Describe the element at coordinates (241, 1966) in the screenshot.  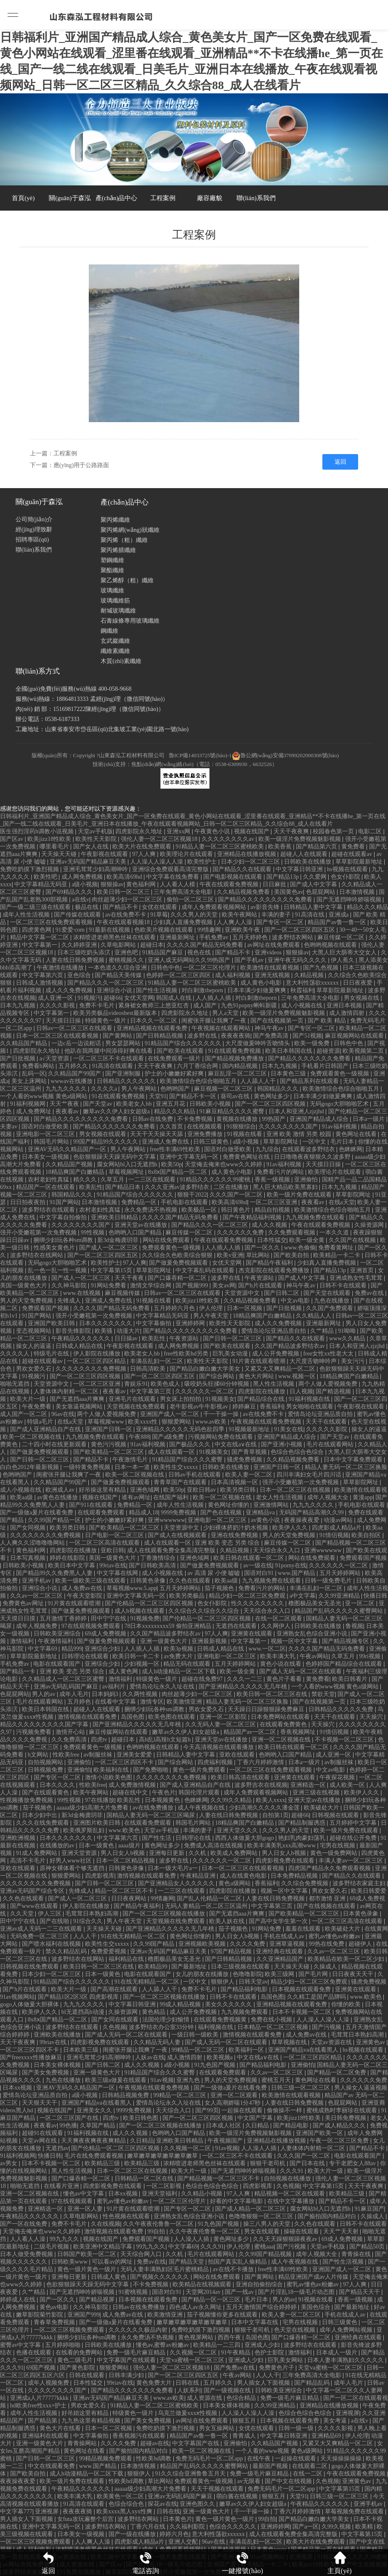
I see `日本三级视频在线观看` at that location.